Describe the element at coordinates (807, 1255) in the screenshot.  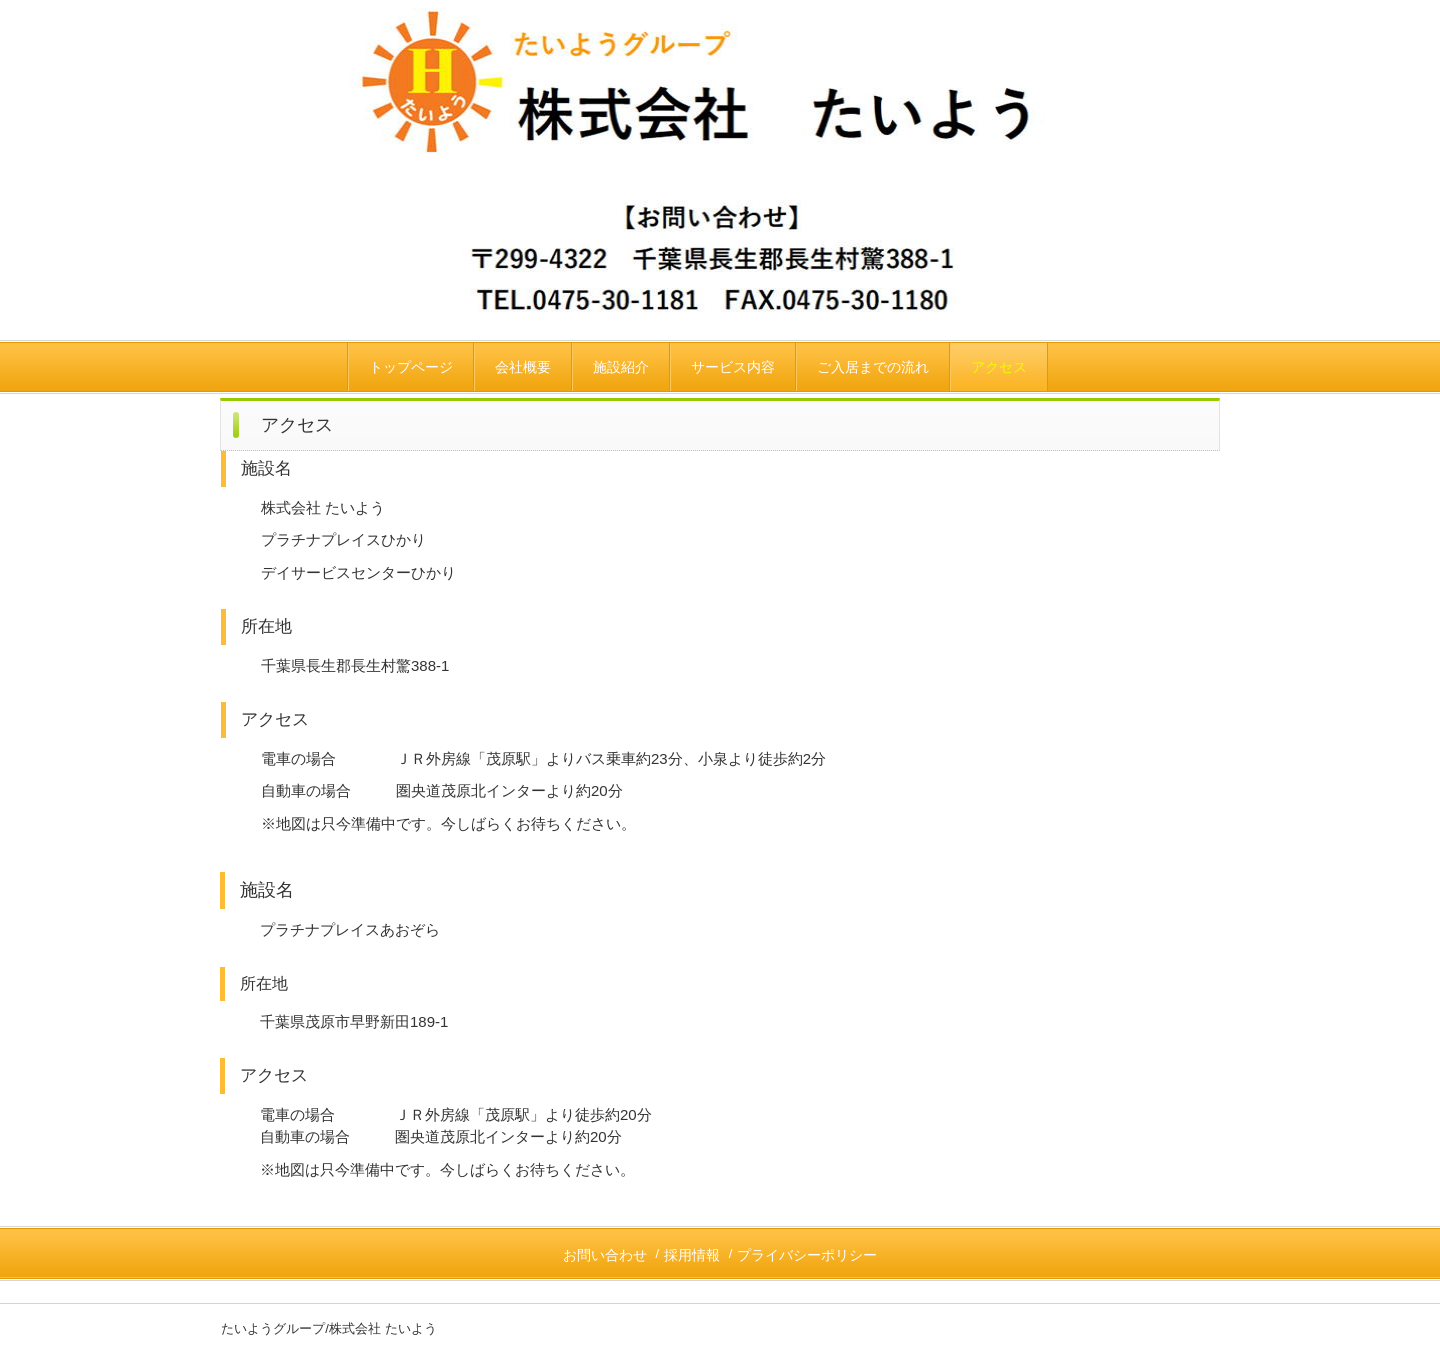
I see `プライバシーポリシー` at that location.